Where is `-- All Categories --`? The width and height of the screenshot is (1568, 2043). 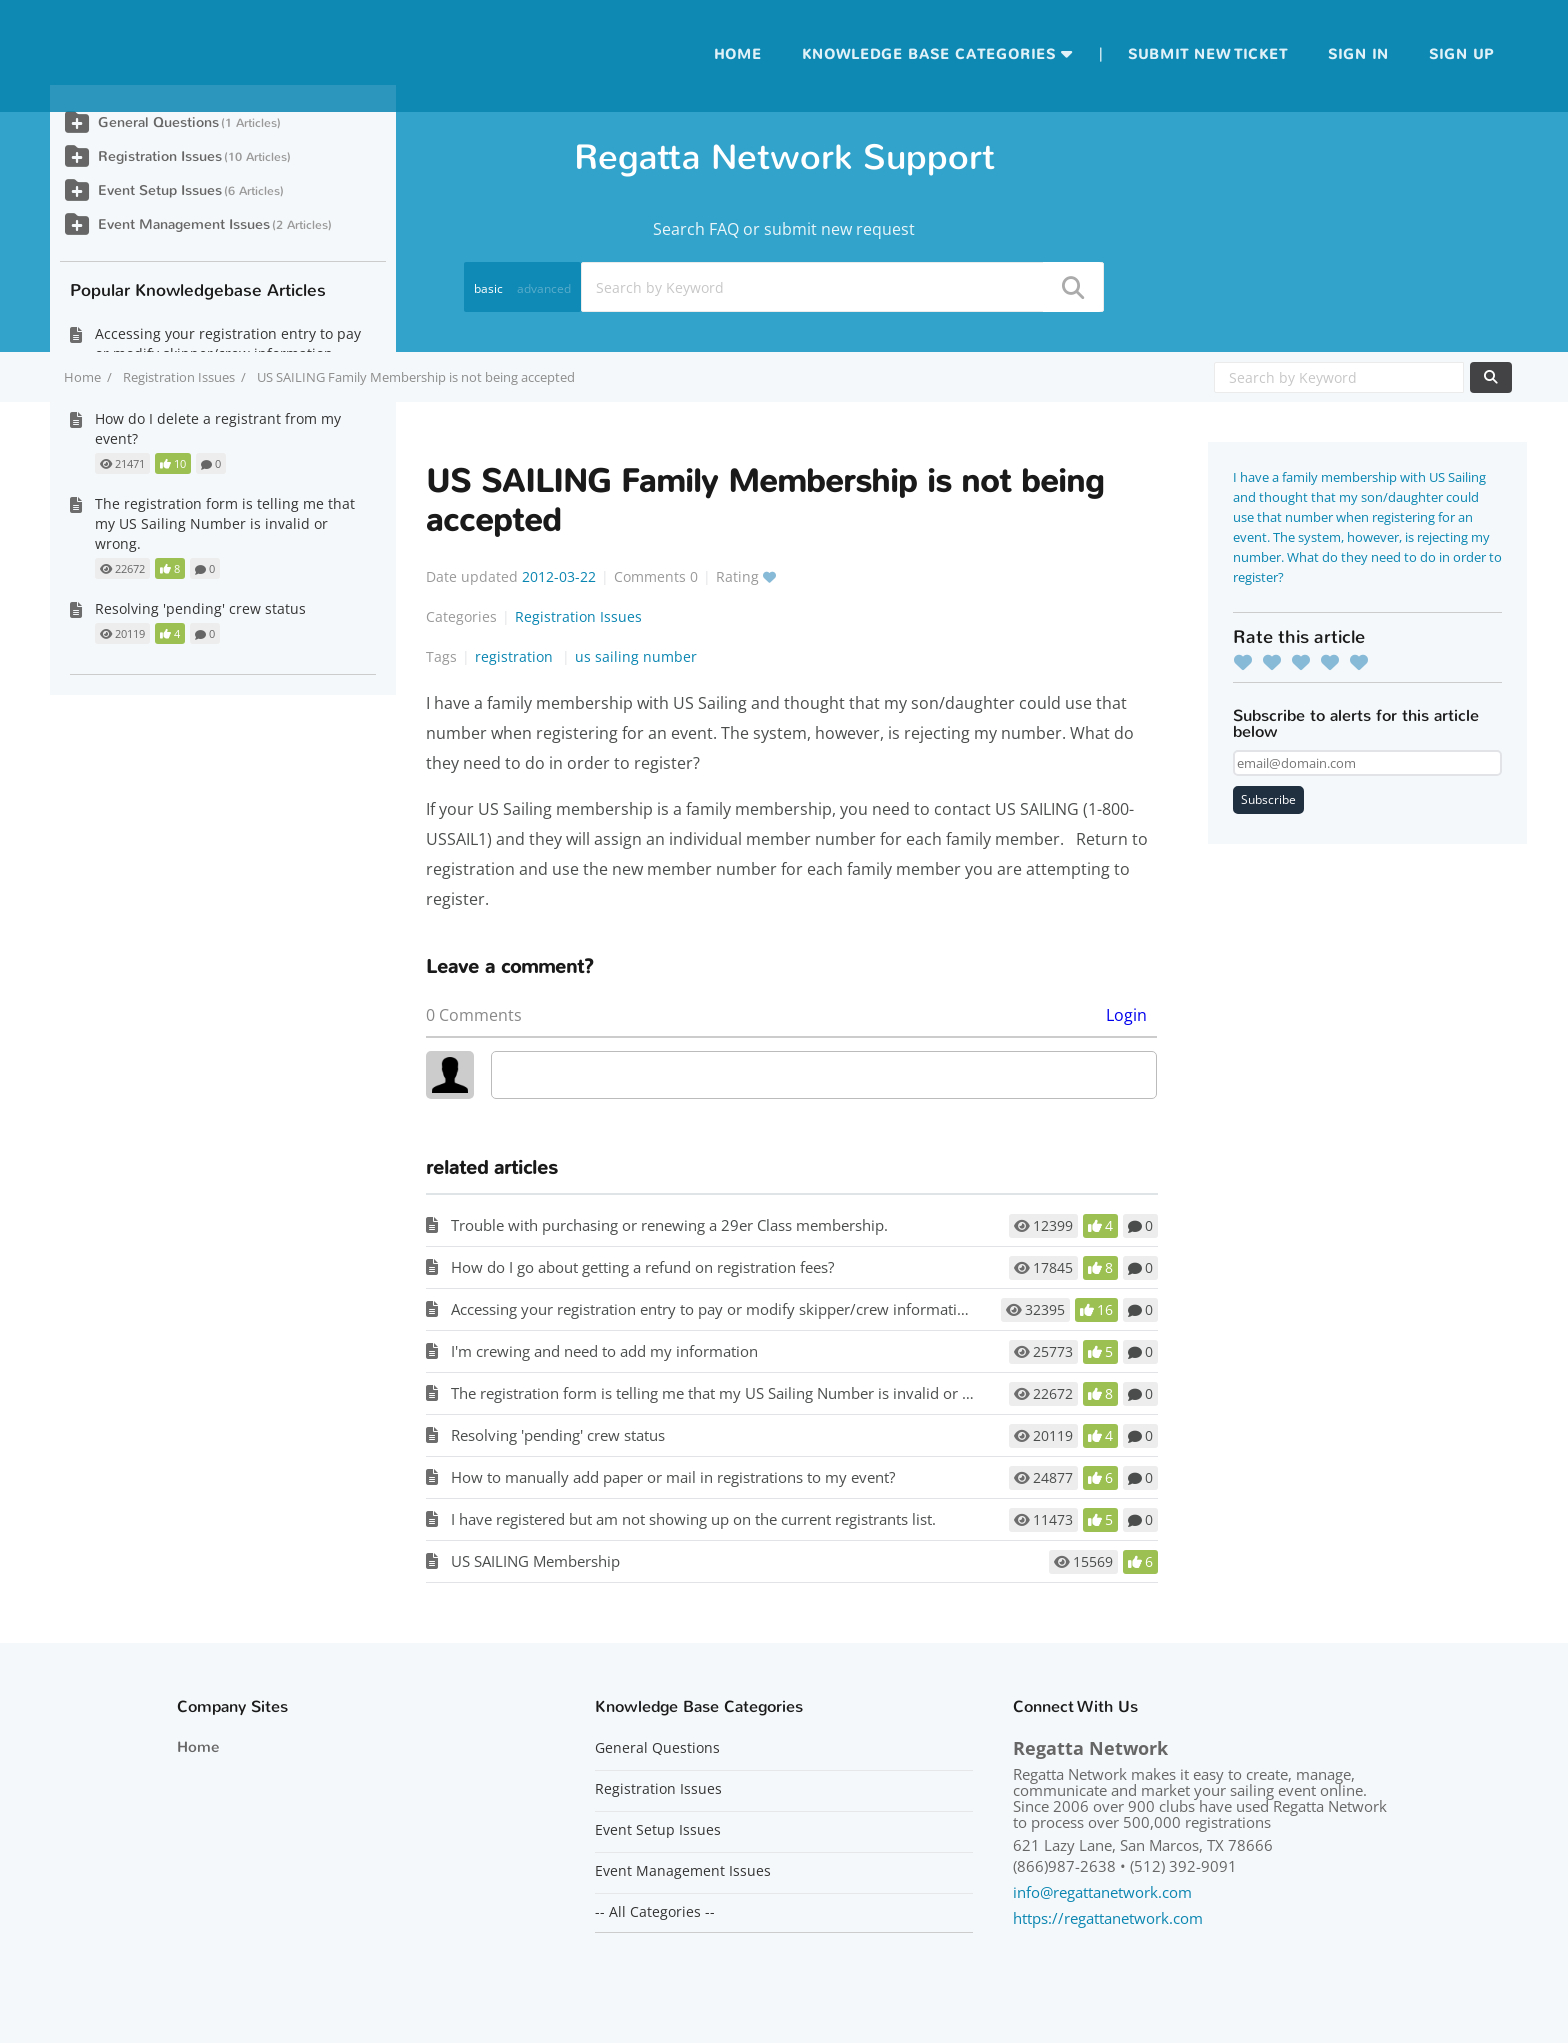
-- All Categories -- is located at coordinates (655, 1912).